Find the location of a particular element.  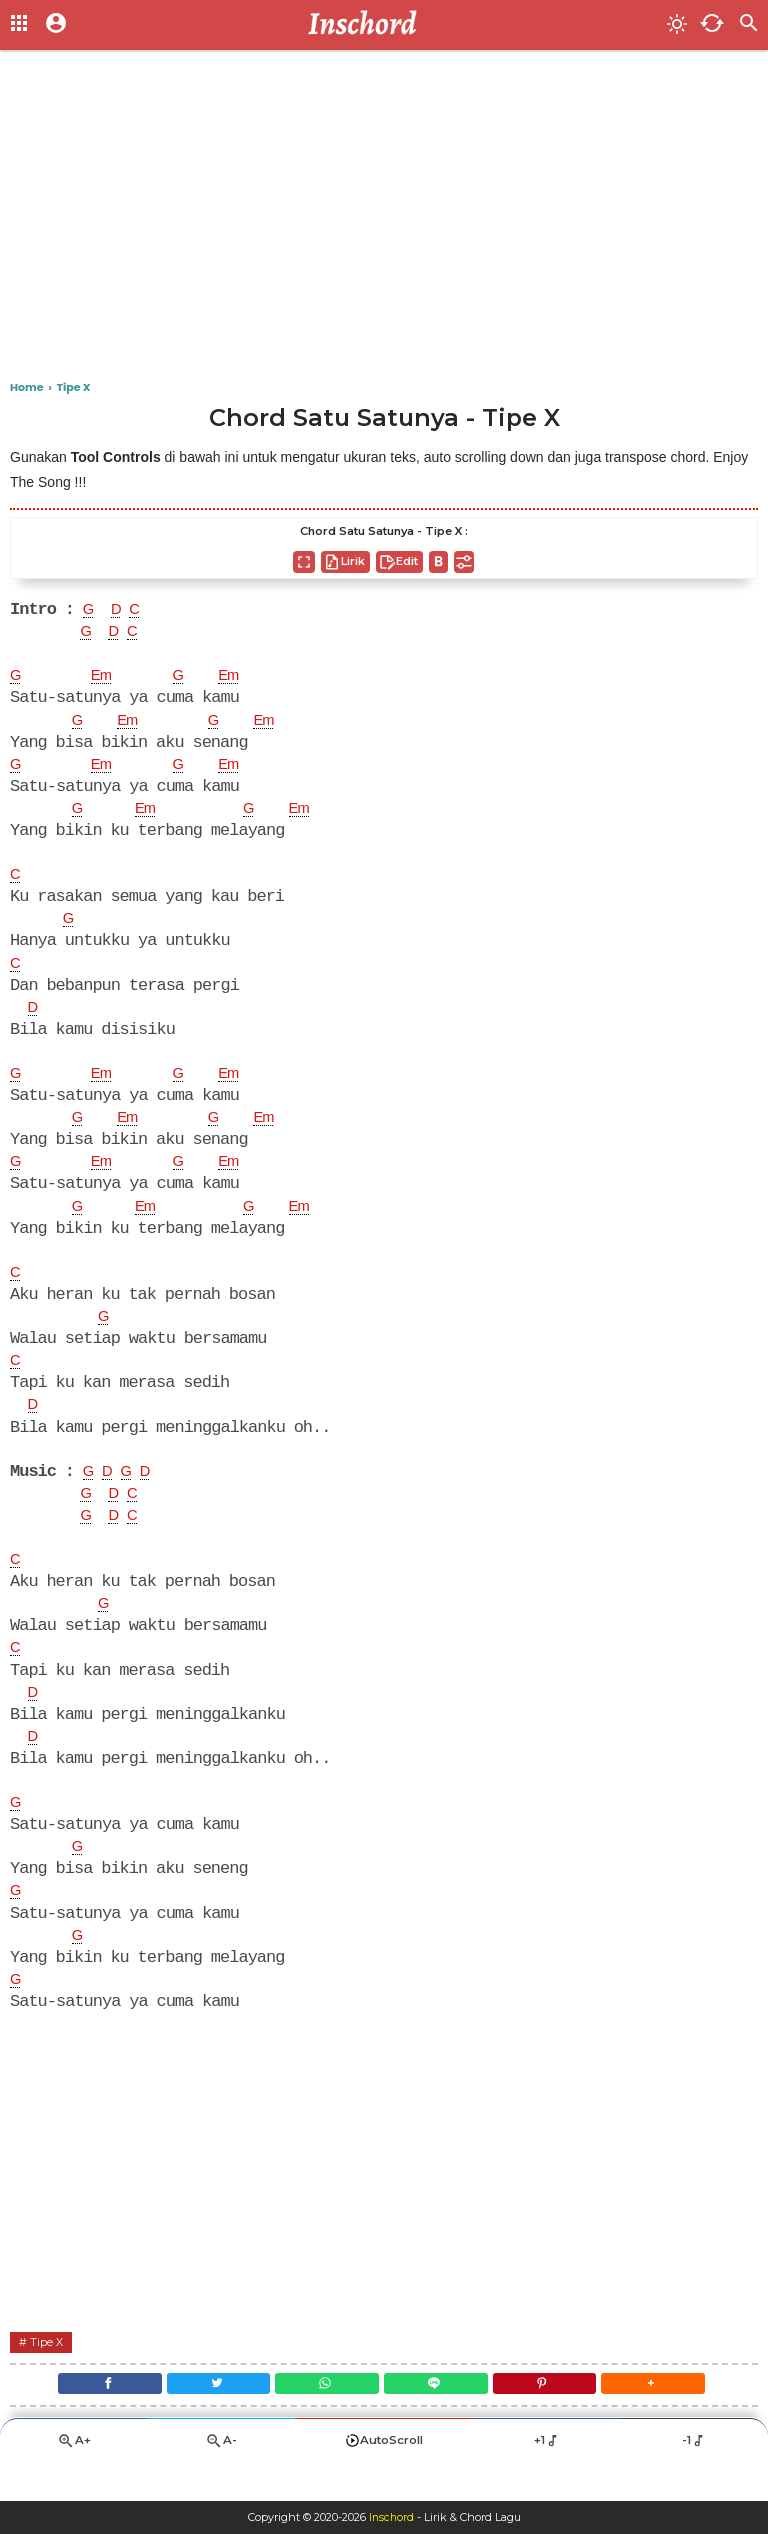

Tipe X is located at coordinates (48, 2372).